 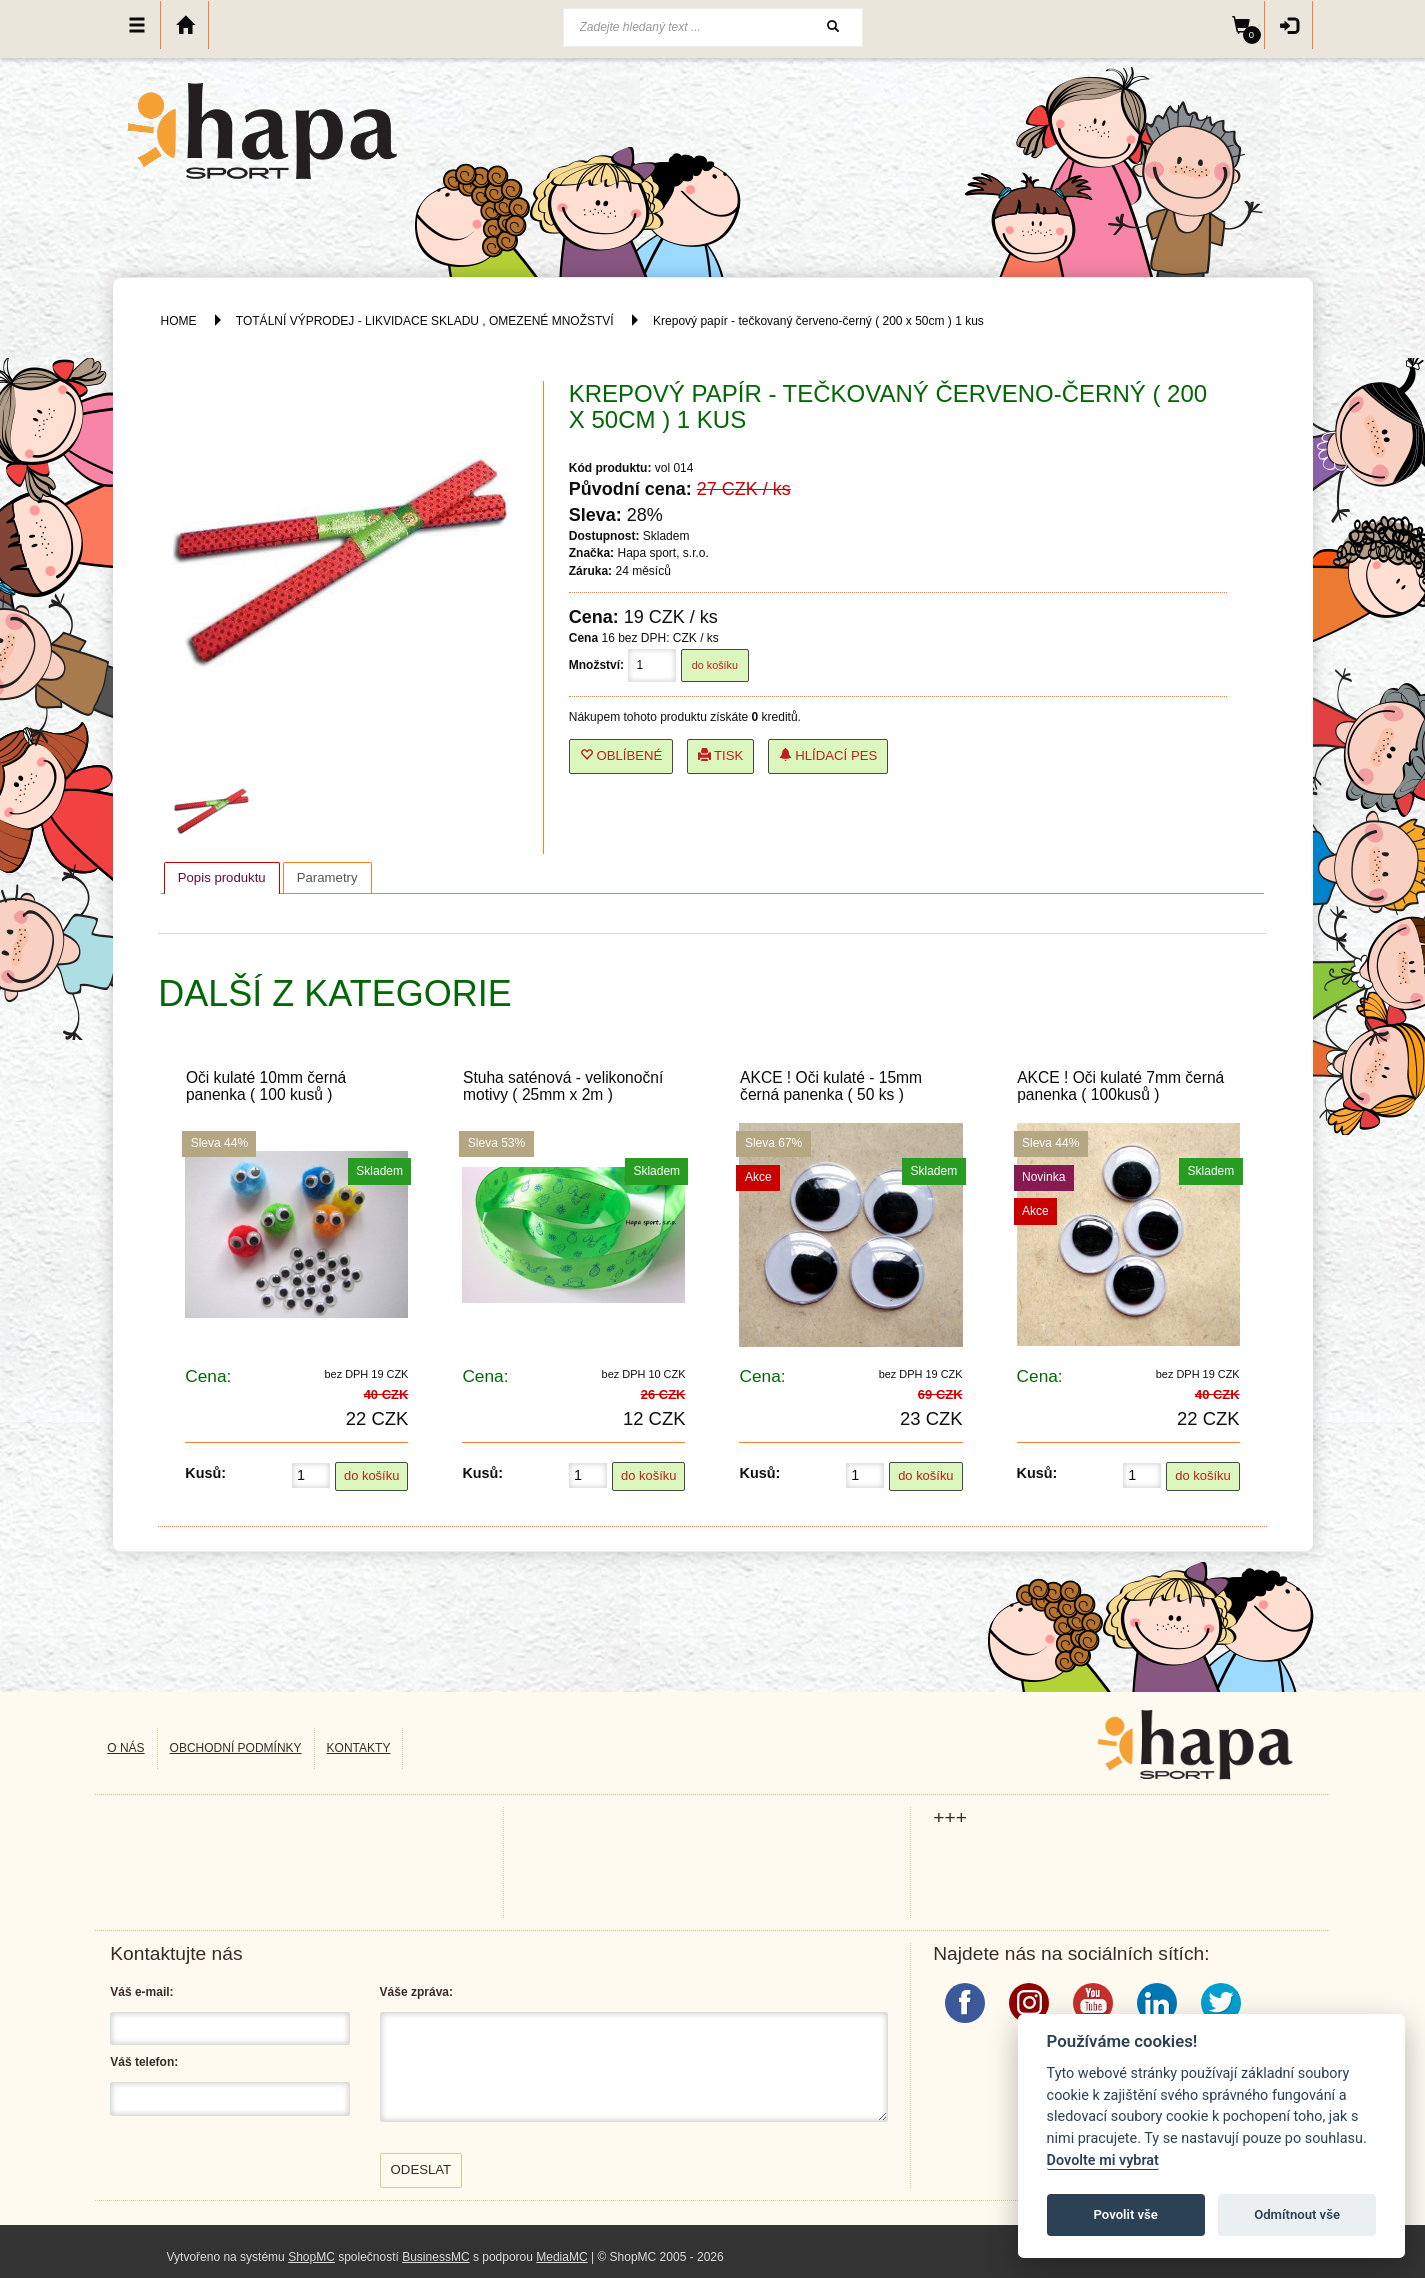 What do you see at coordinates (721, 755) in the screenshot?
I see `Tisk` at bounding box center [721, 755].